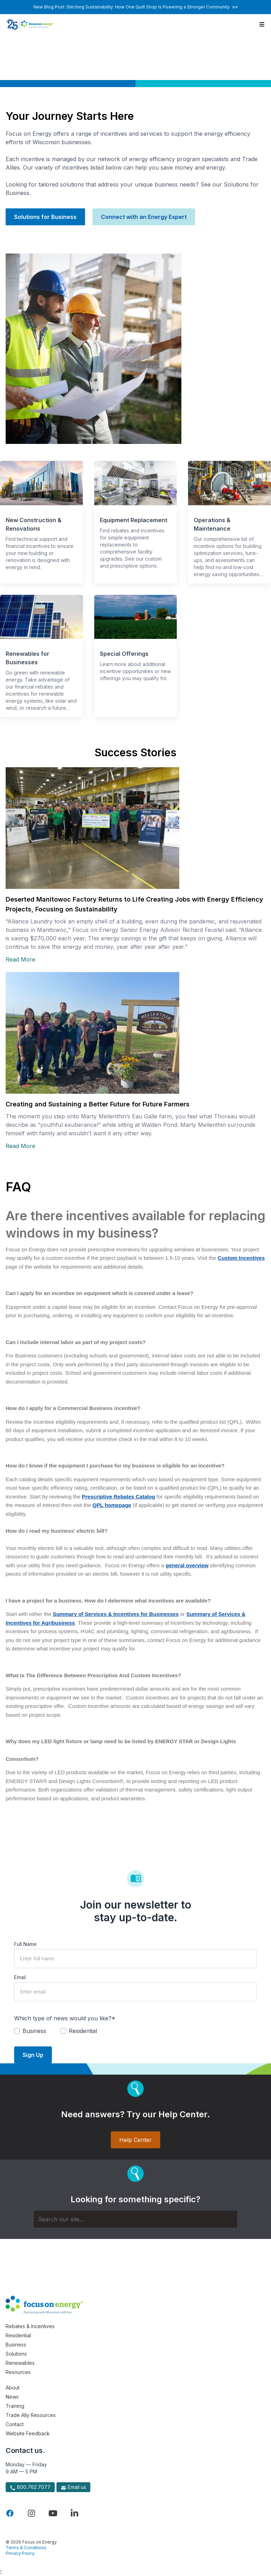  I want to click on Business, so click(16, 2345).